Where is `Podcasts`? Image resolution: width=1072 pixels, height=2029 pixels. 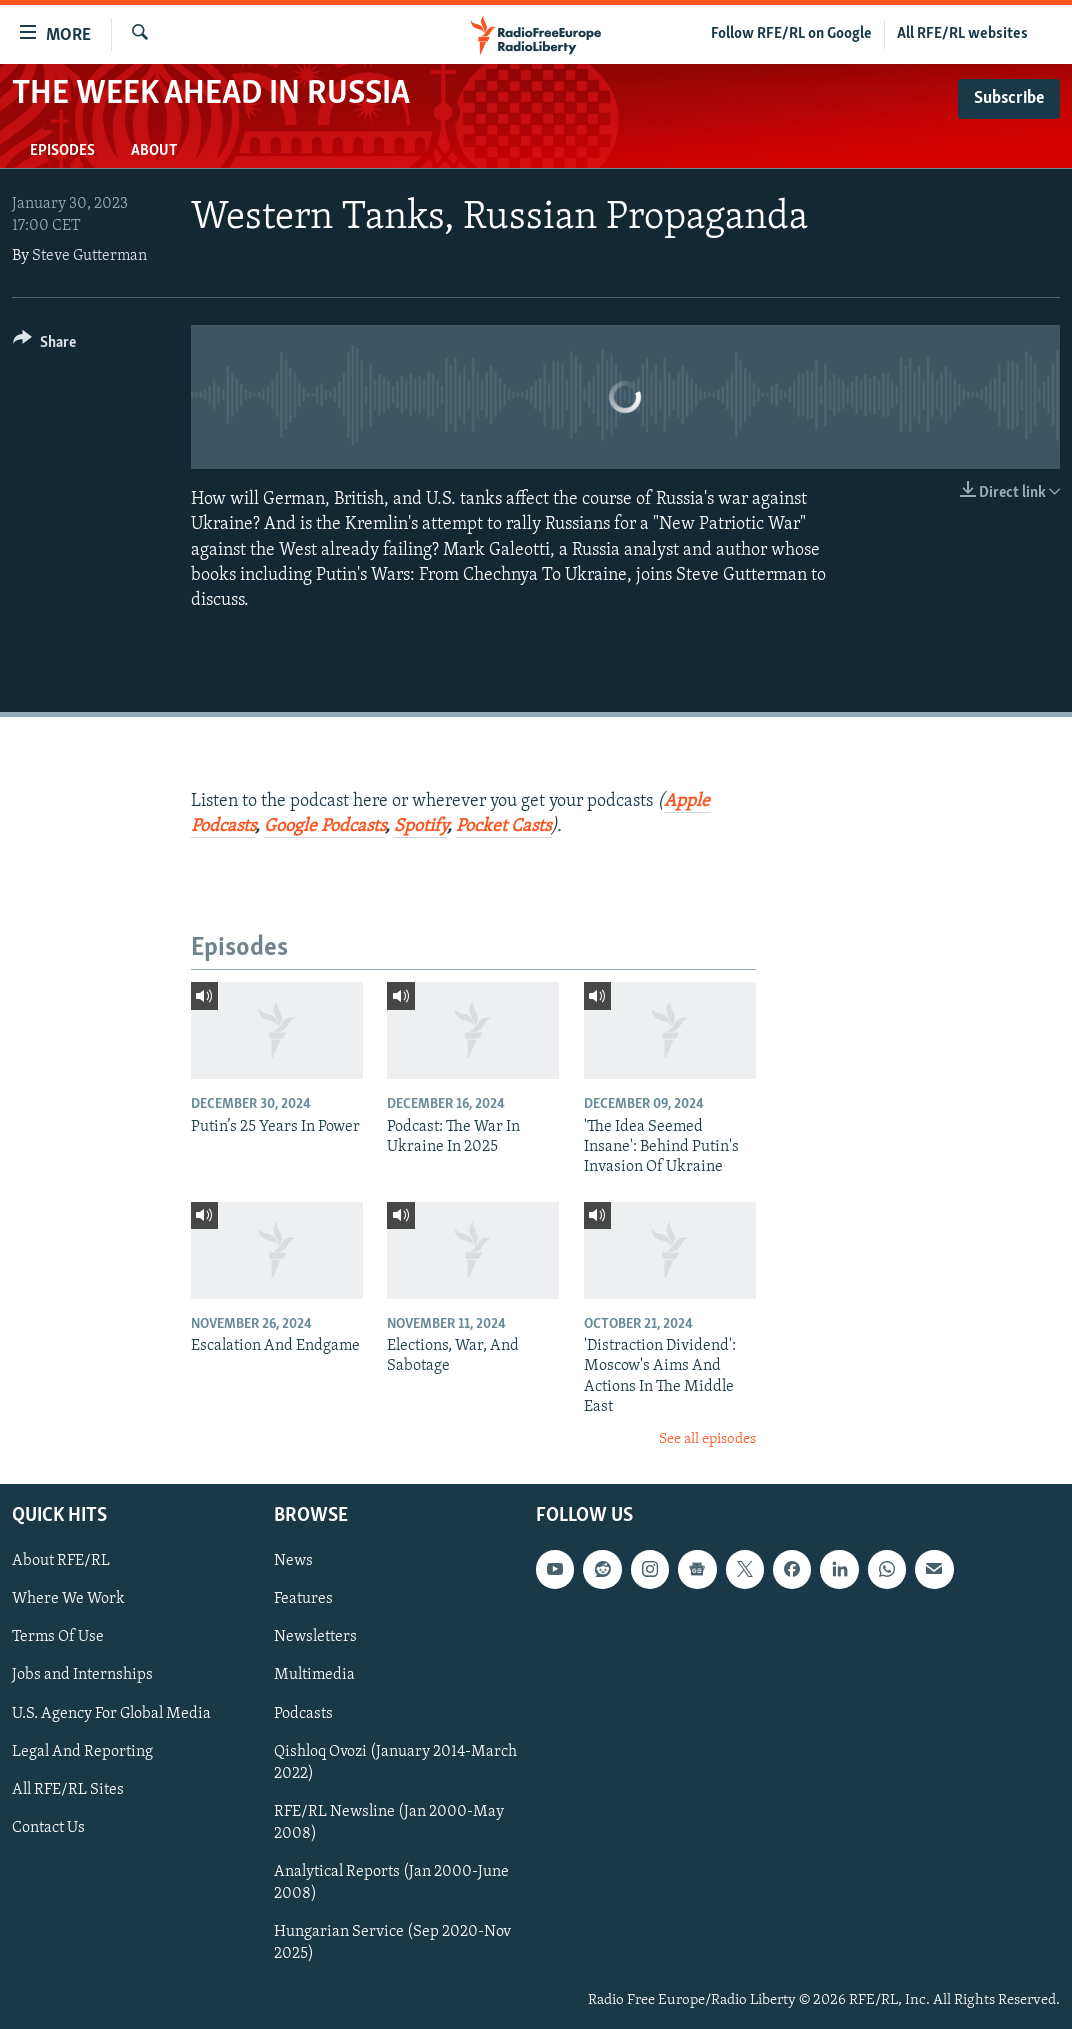 Podcasts is located at coordinates (303, 1714).